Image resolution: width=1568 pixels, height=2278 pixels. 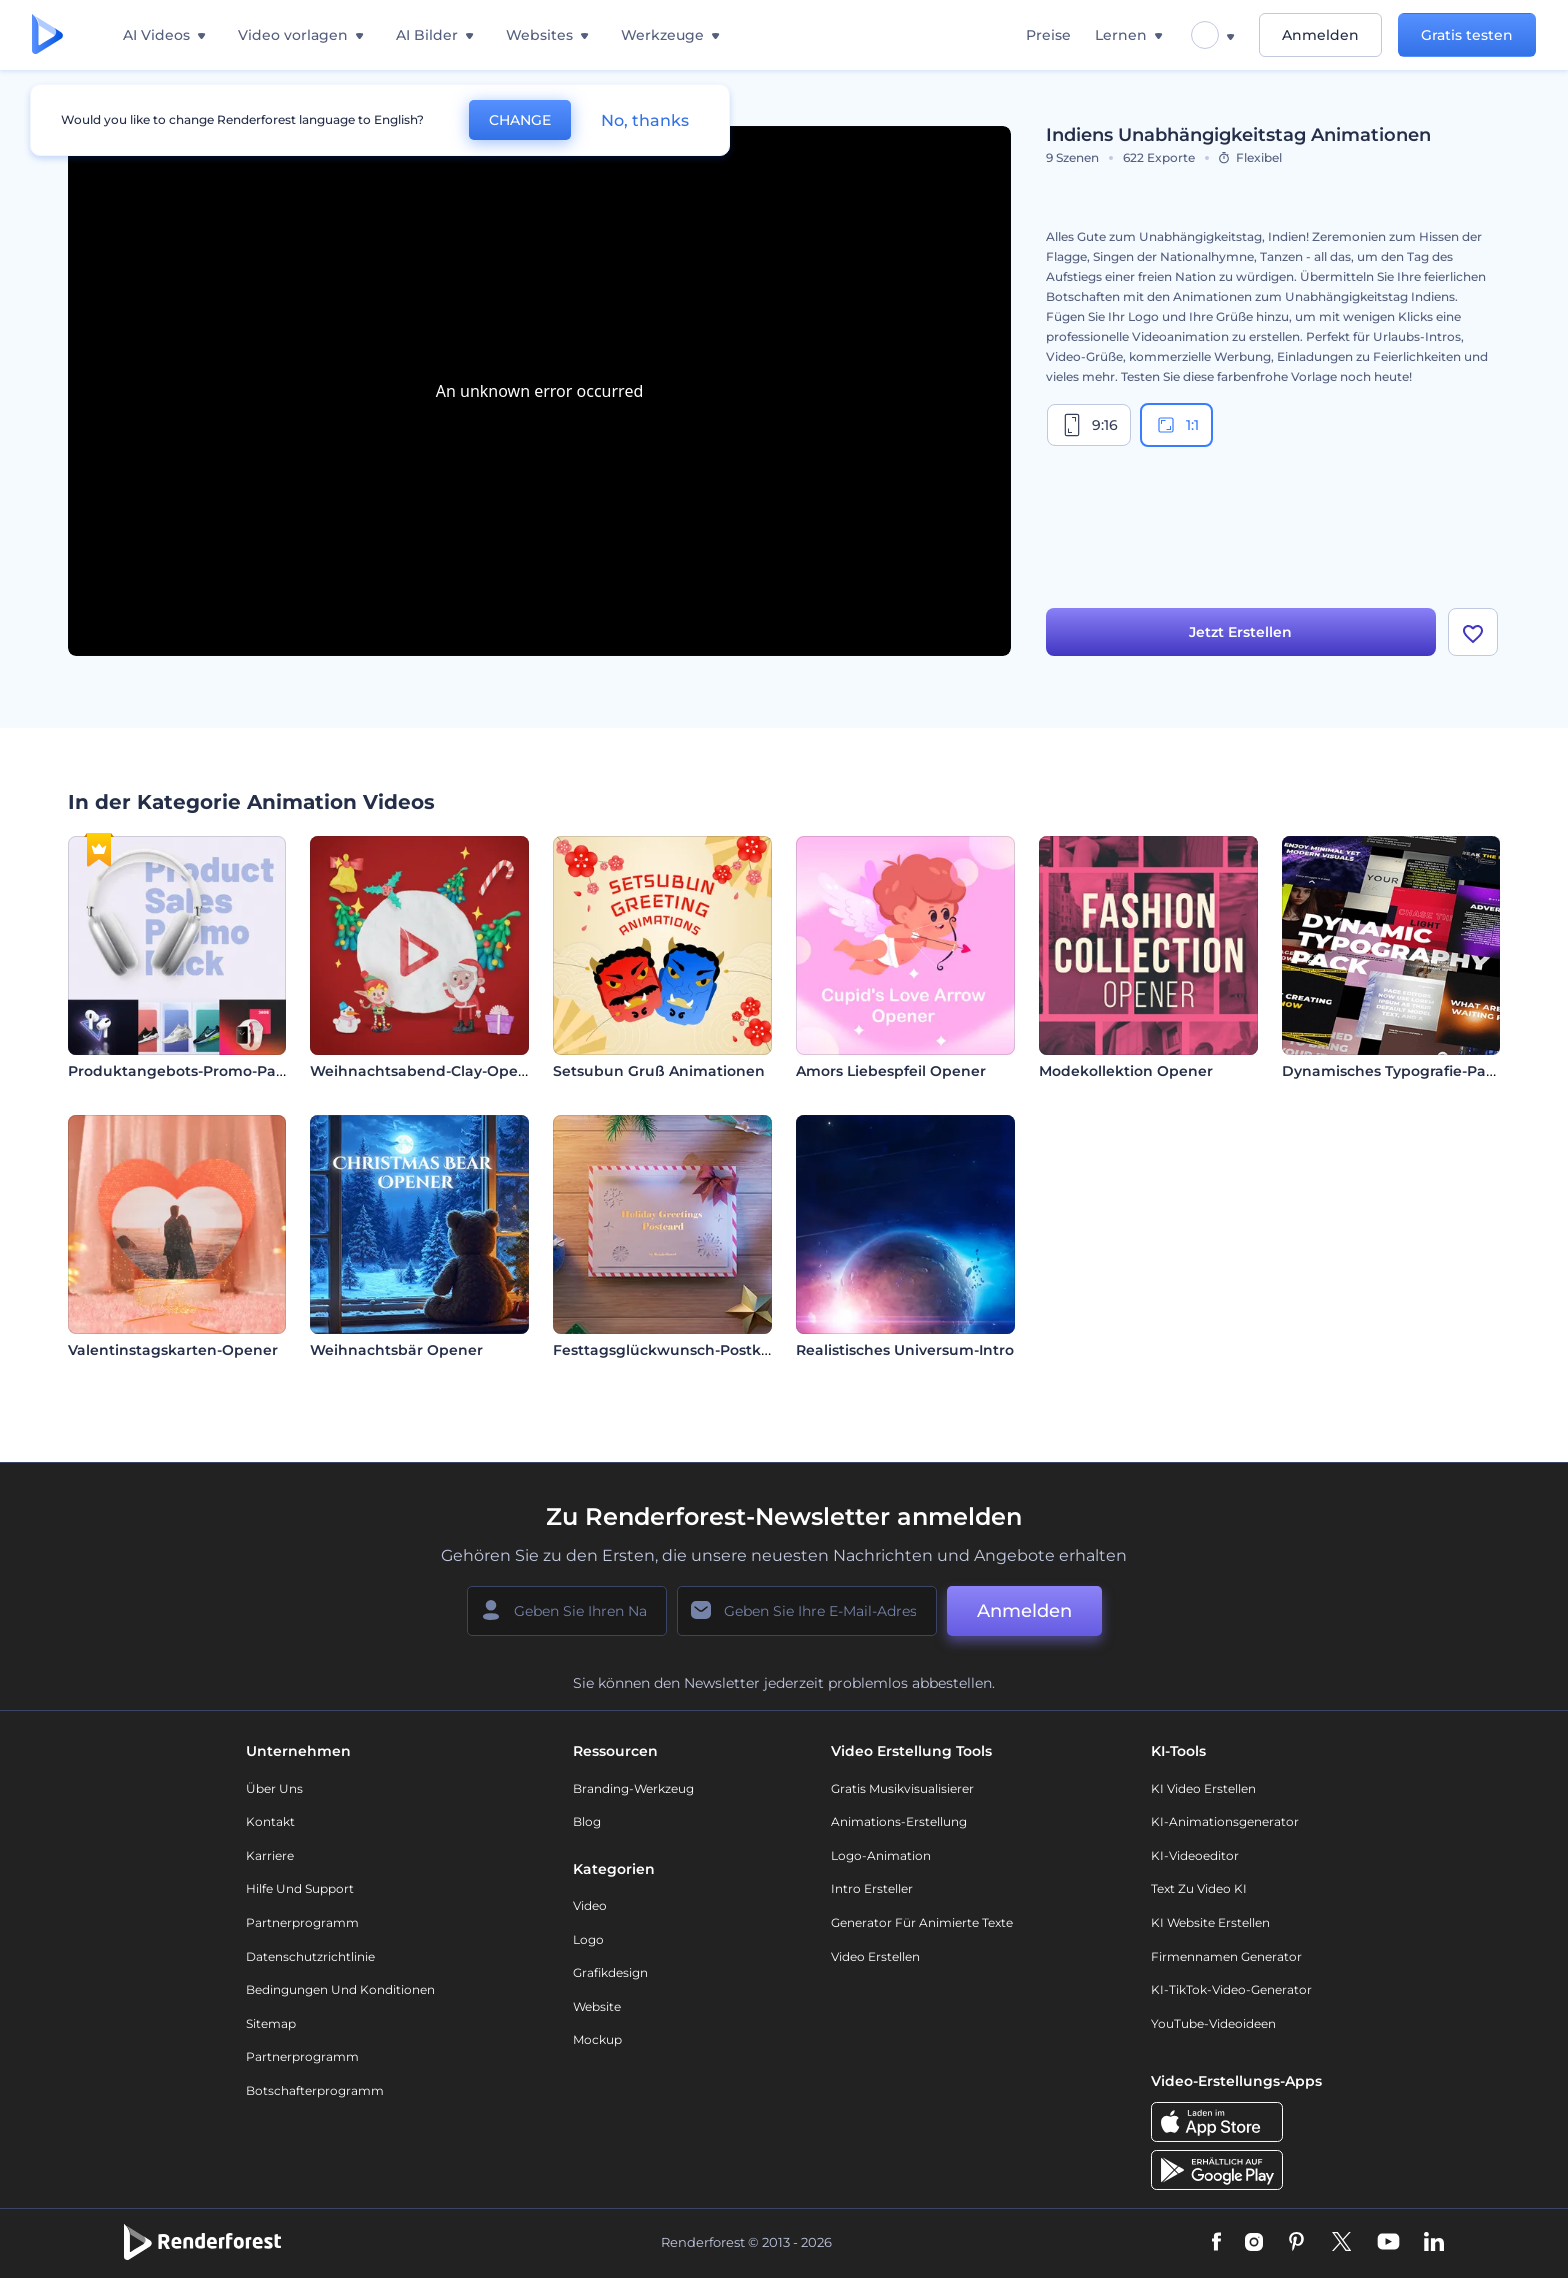 I want to click on Video, so click(x=590, y=1905).